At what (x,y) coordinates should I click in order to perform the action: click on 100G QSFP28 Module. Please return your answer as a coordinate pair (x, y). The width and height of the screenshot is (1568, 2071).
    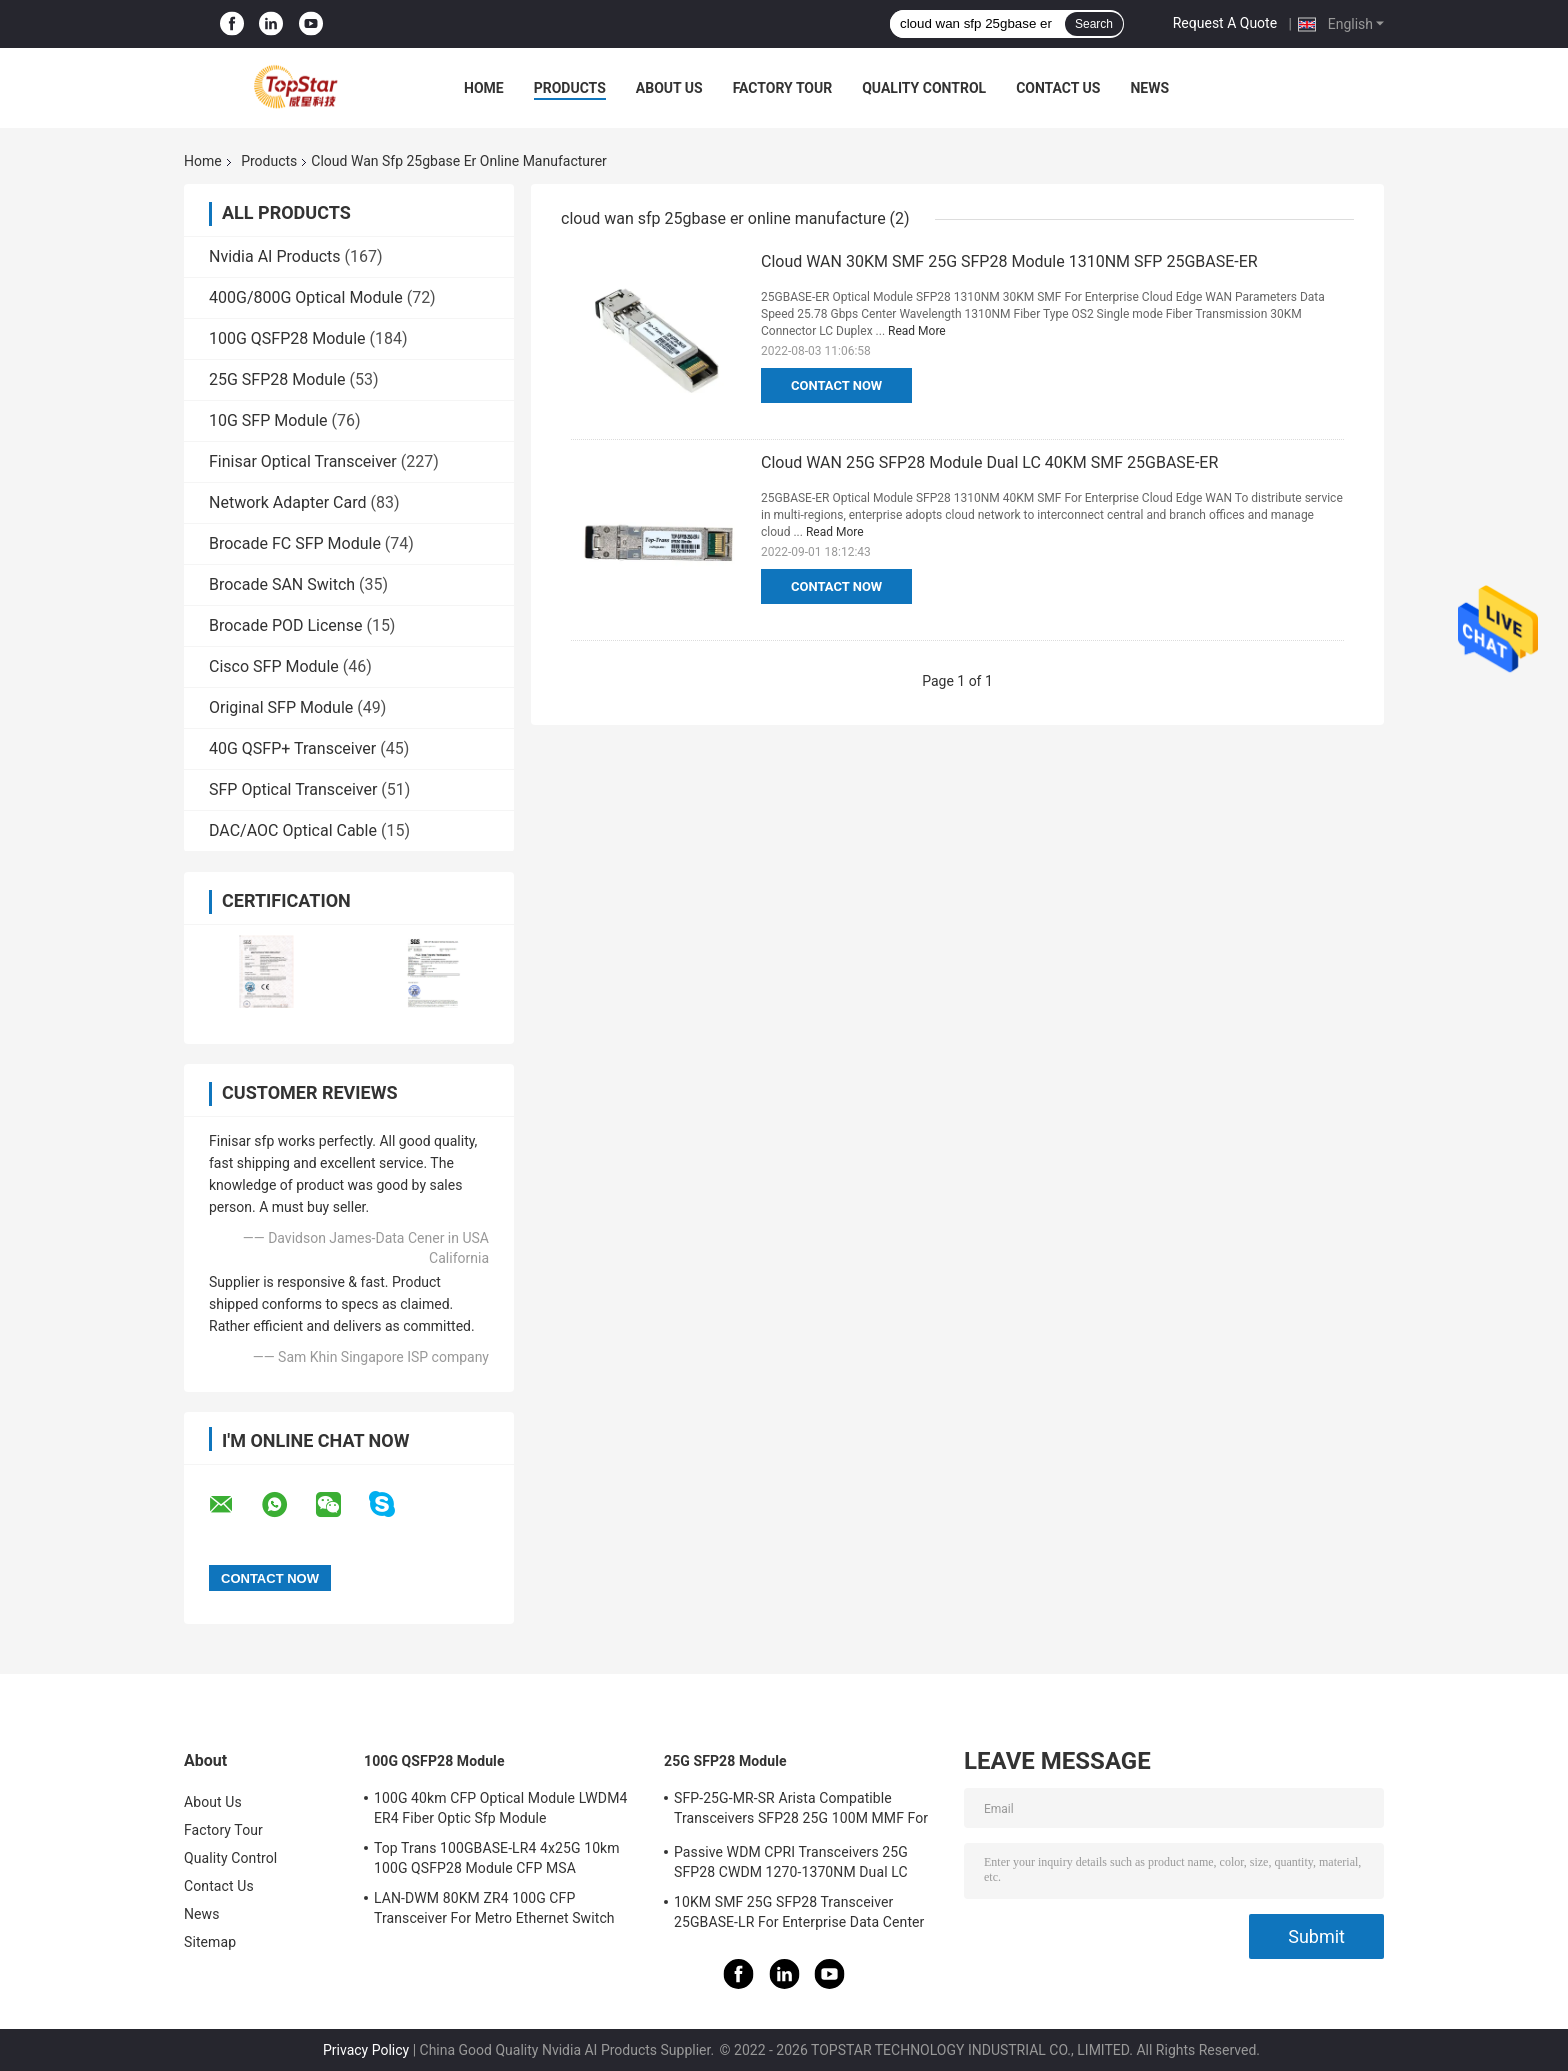
    Looking at the image, I should click on (287, 338).